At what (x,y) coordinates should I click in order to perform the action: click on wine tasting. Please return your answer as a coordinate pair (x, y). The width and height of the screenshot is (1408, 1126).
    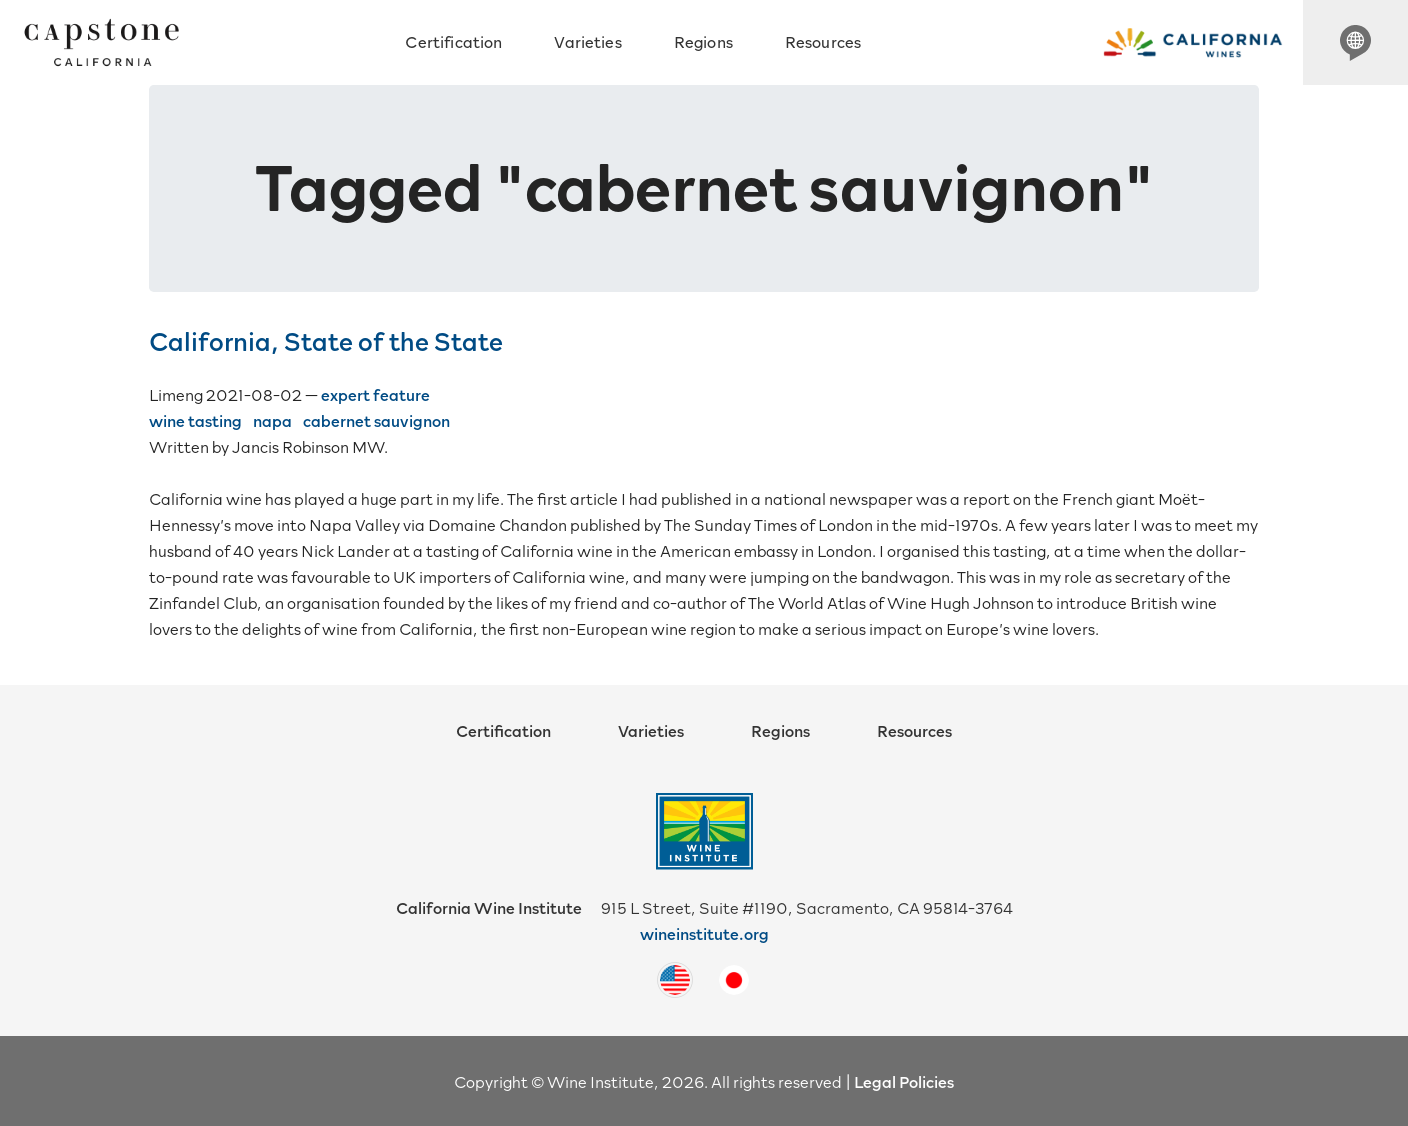
    Looking at the image, I should click on (195, 420).